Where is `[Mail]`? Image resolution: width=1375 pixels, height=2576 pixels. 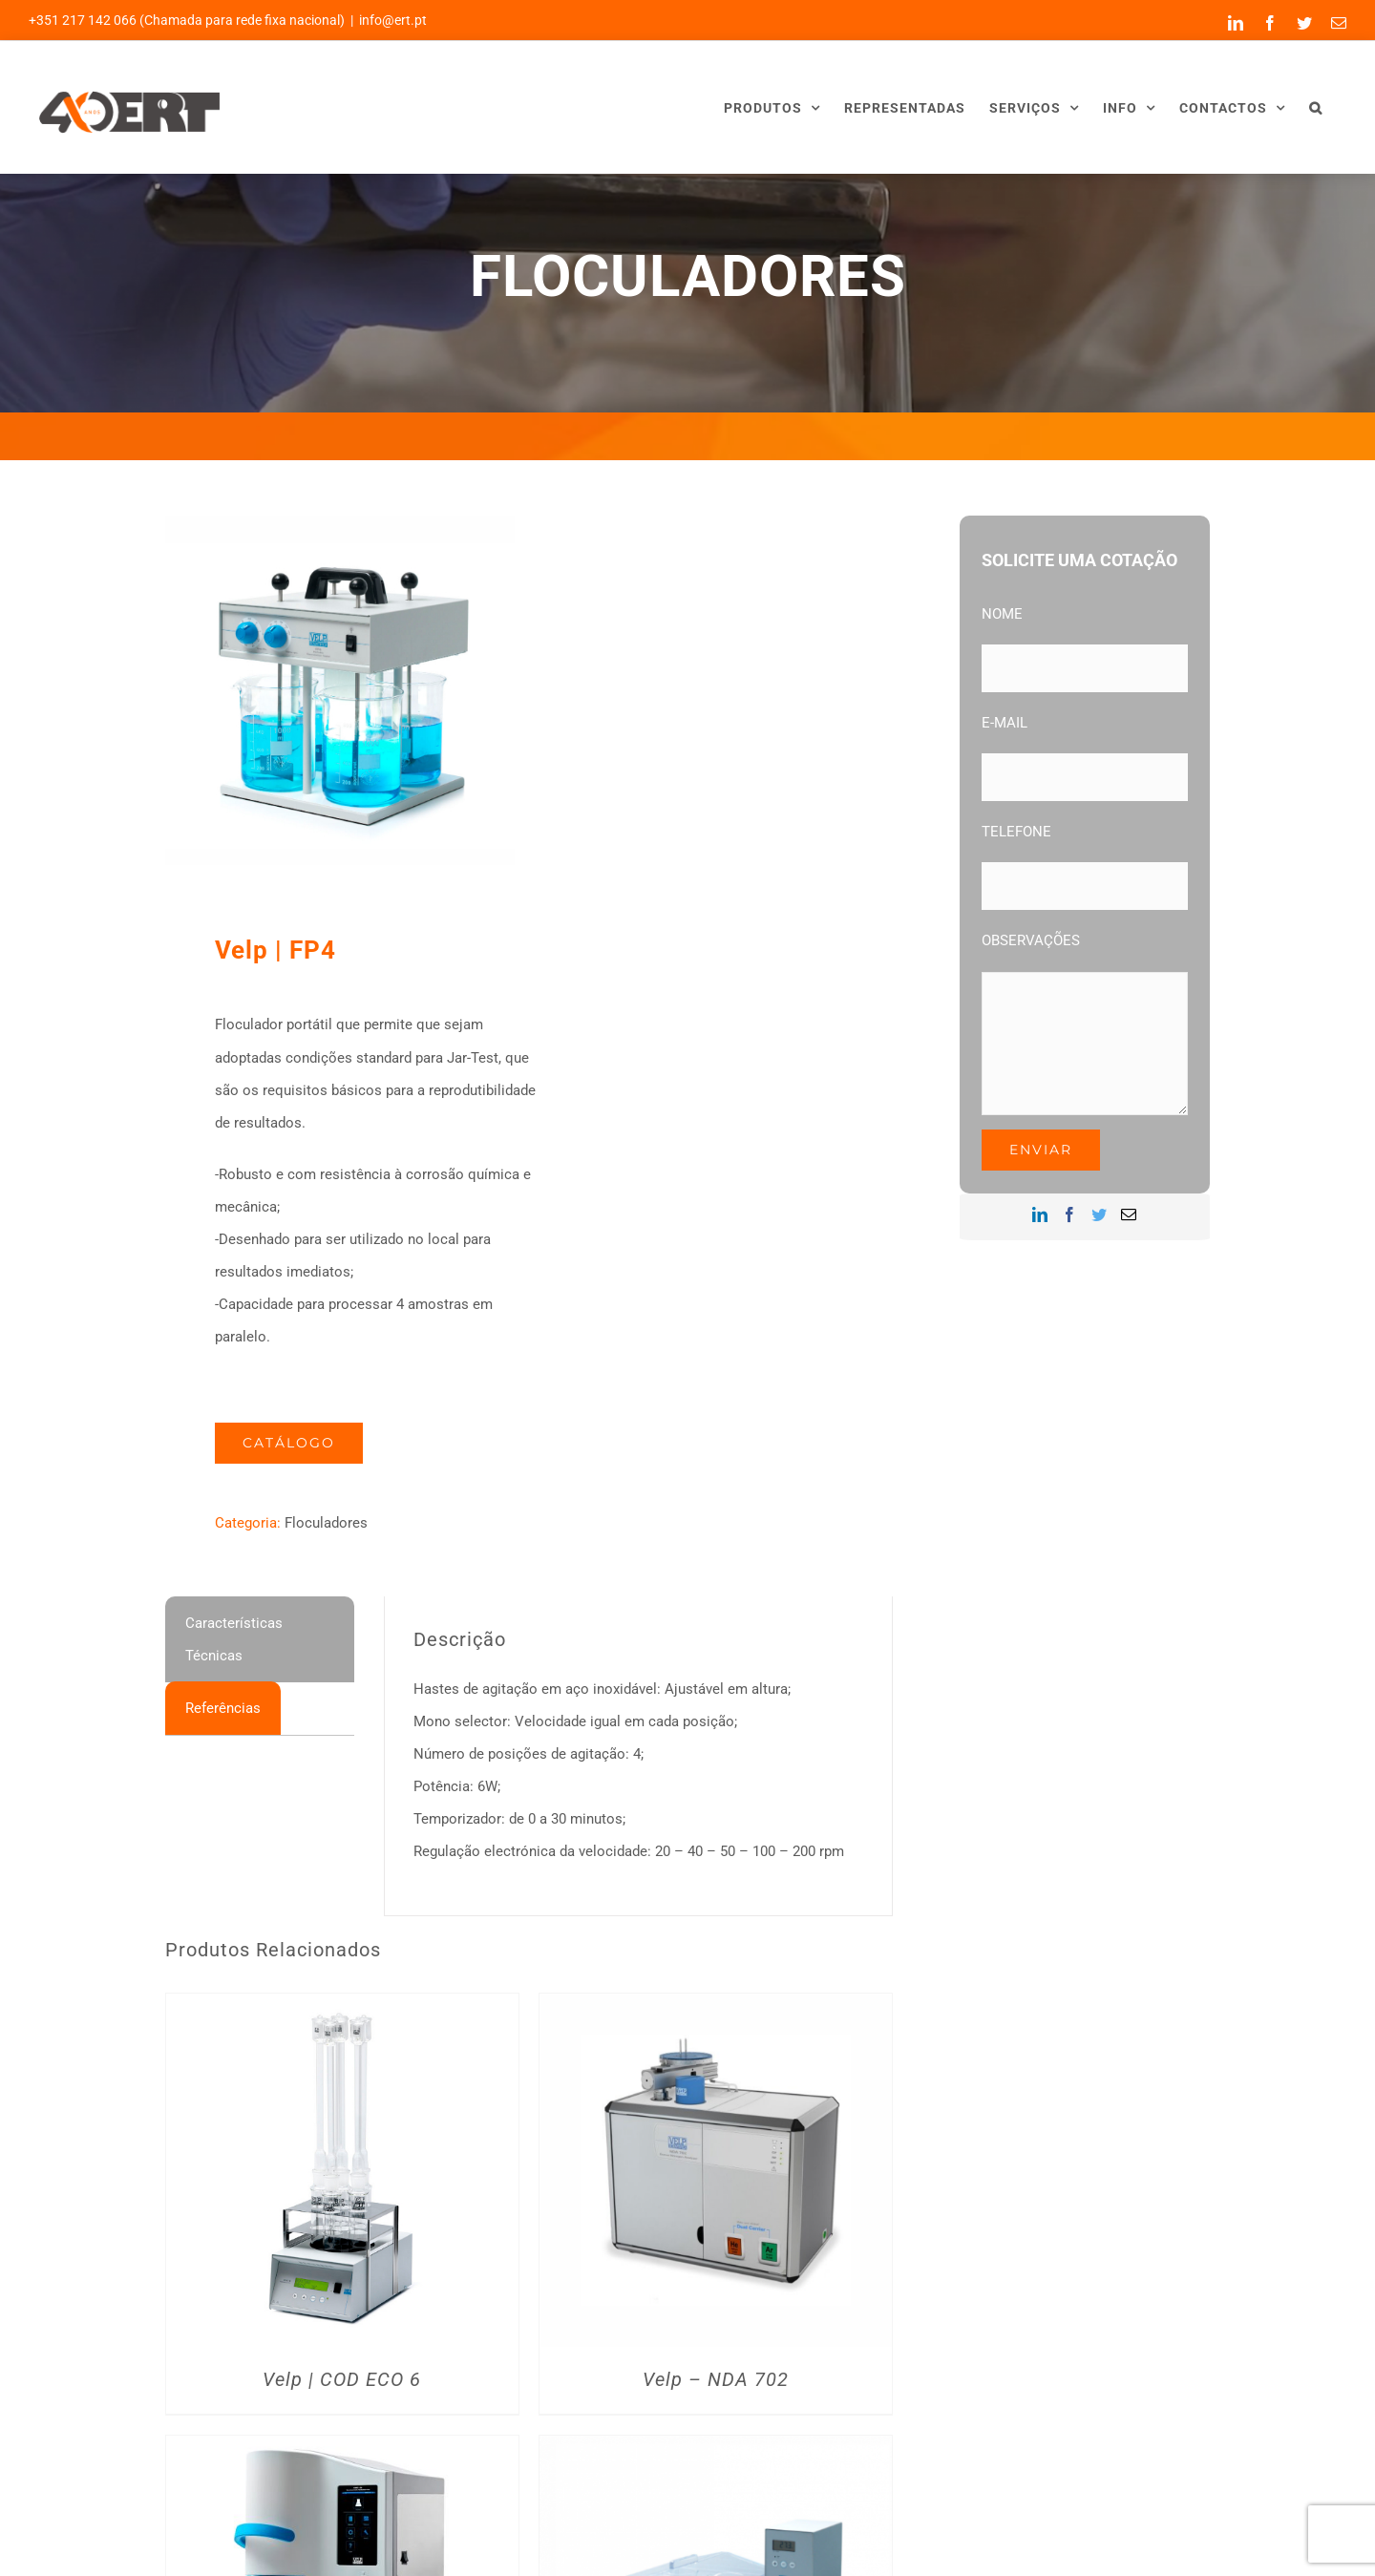
[Mail] is located at coordinates (1128, 1214).